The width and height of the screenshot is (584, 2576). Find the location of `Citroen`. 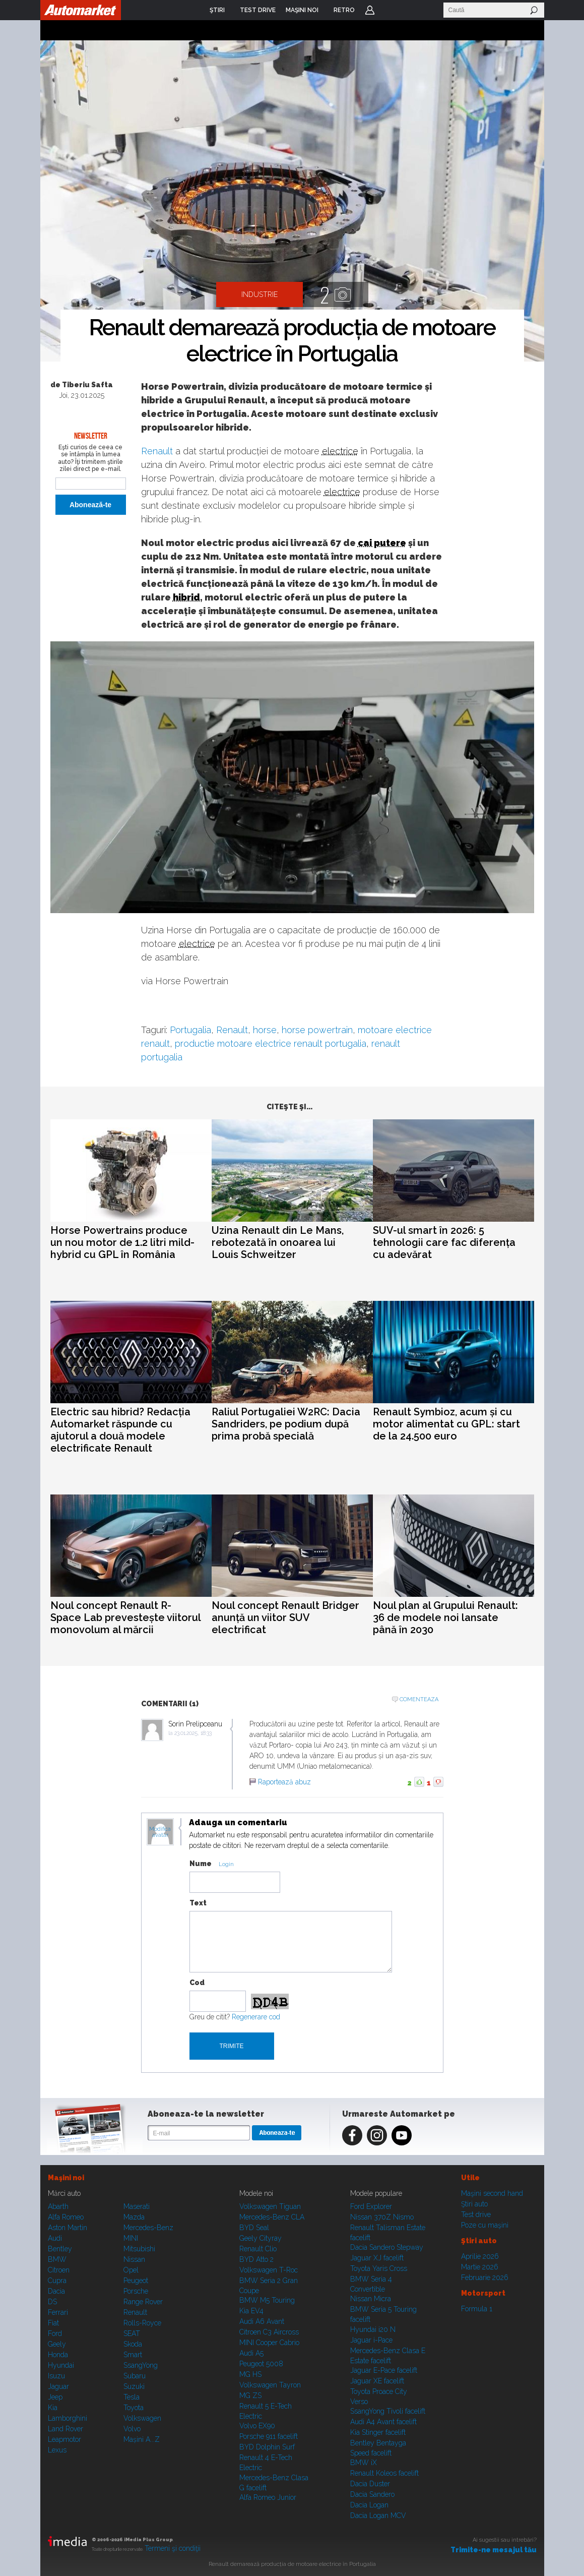

Citroen is located at coordinates (59, 2270).